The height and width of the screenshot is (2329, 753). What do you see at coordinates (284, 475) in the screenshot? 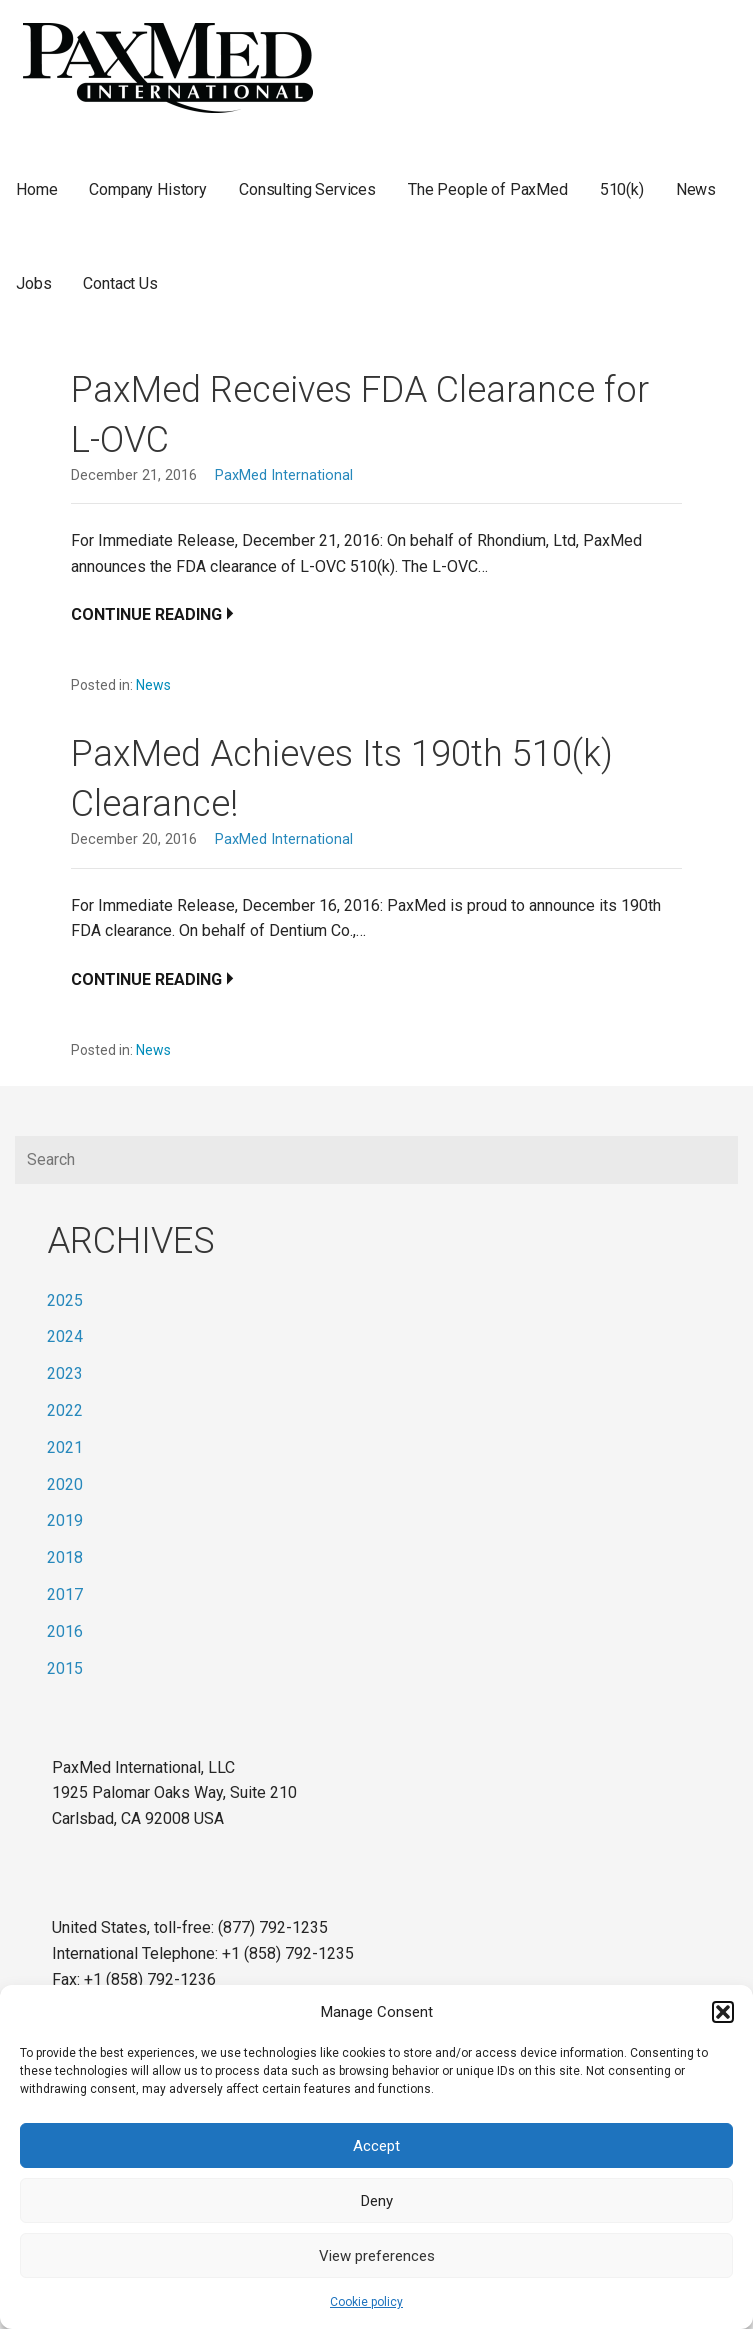
I see `PaxMed International` at bounding box center [284, 475].